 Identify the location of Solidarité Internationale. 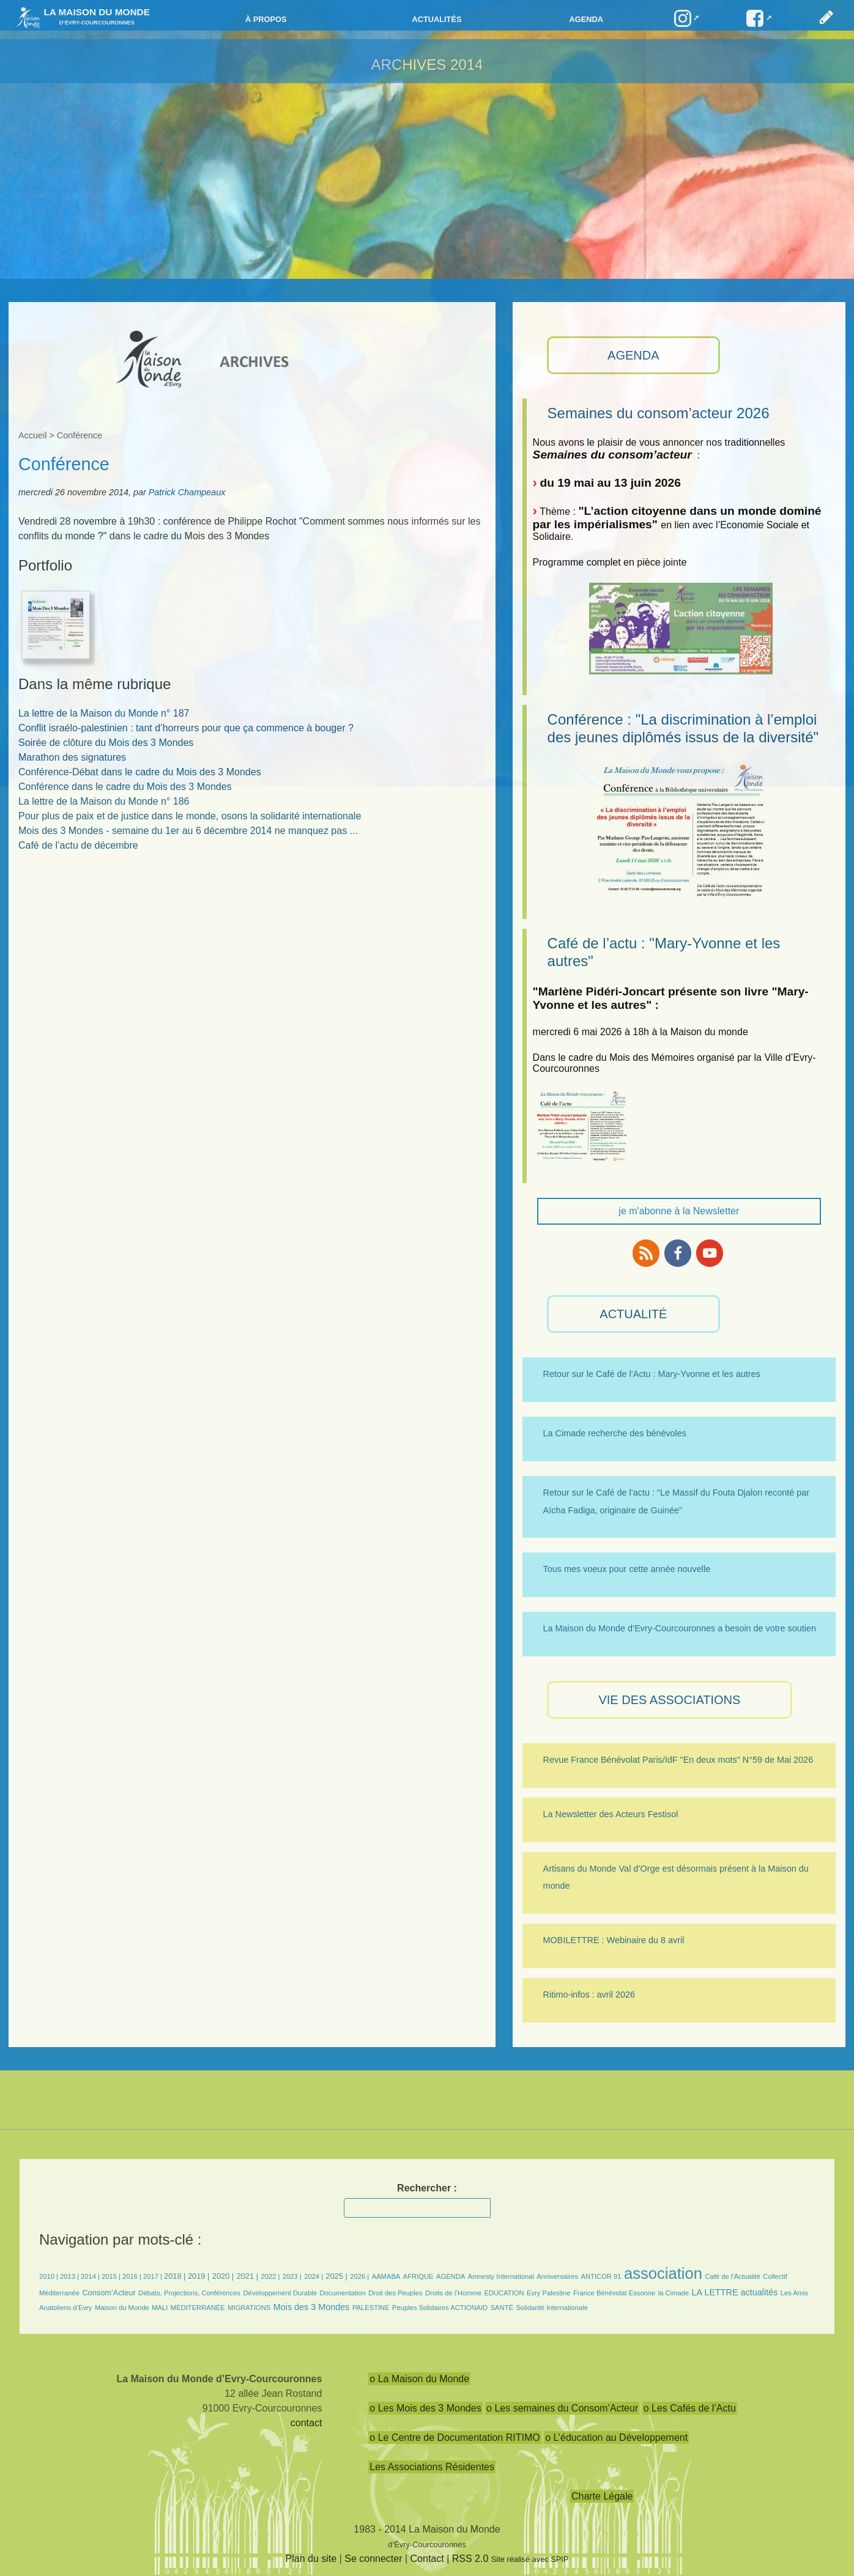
(552, 2307).